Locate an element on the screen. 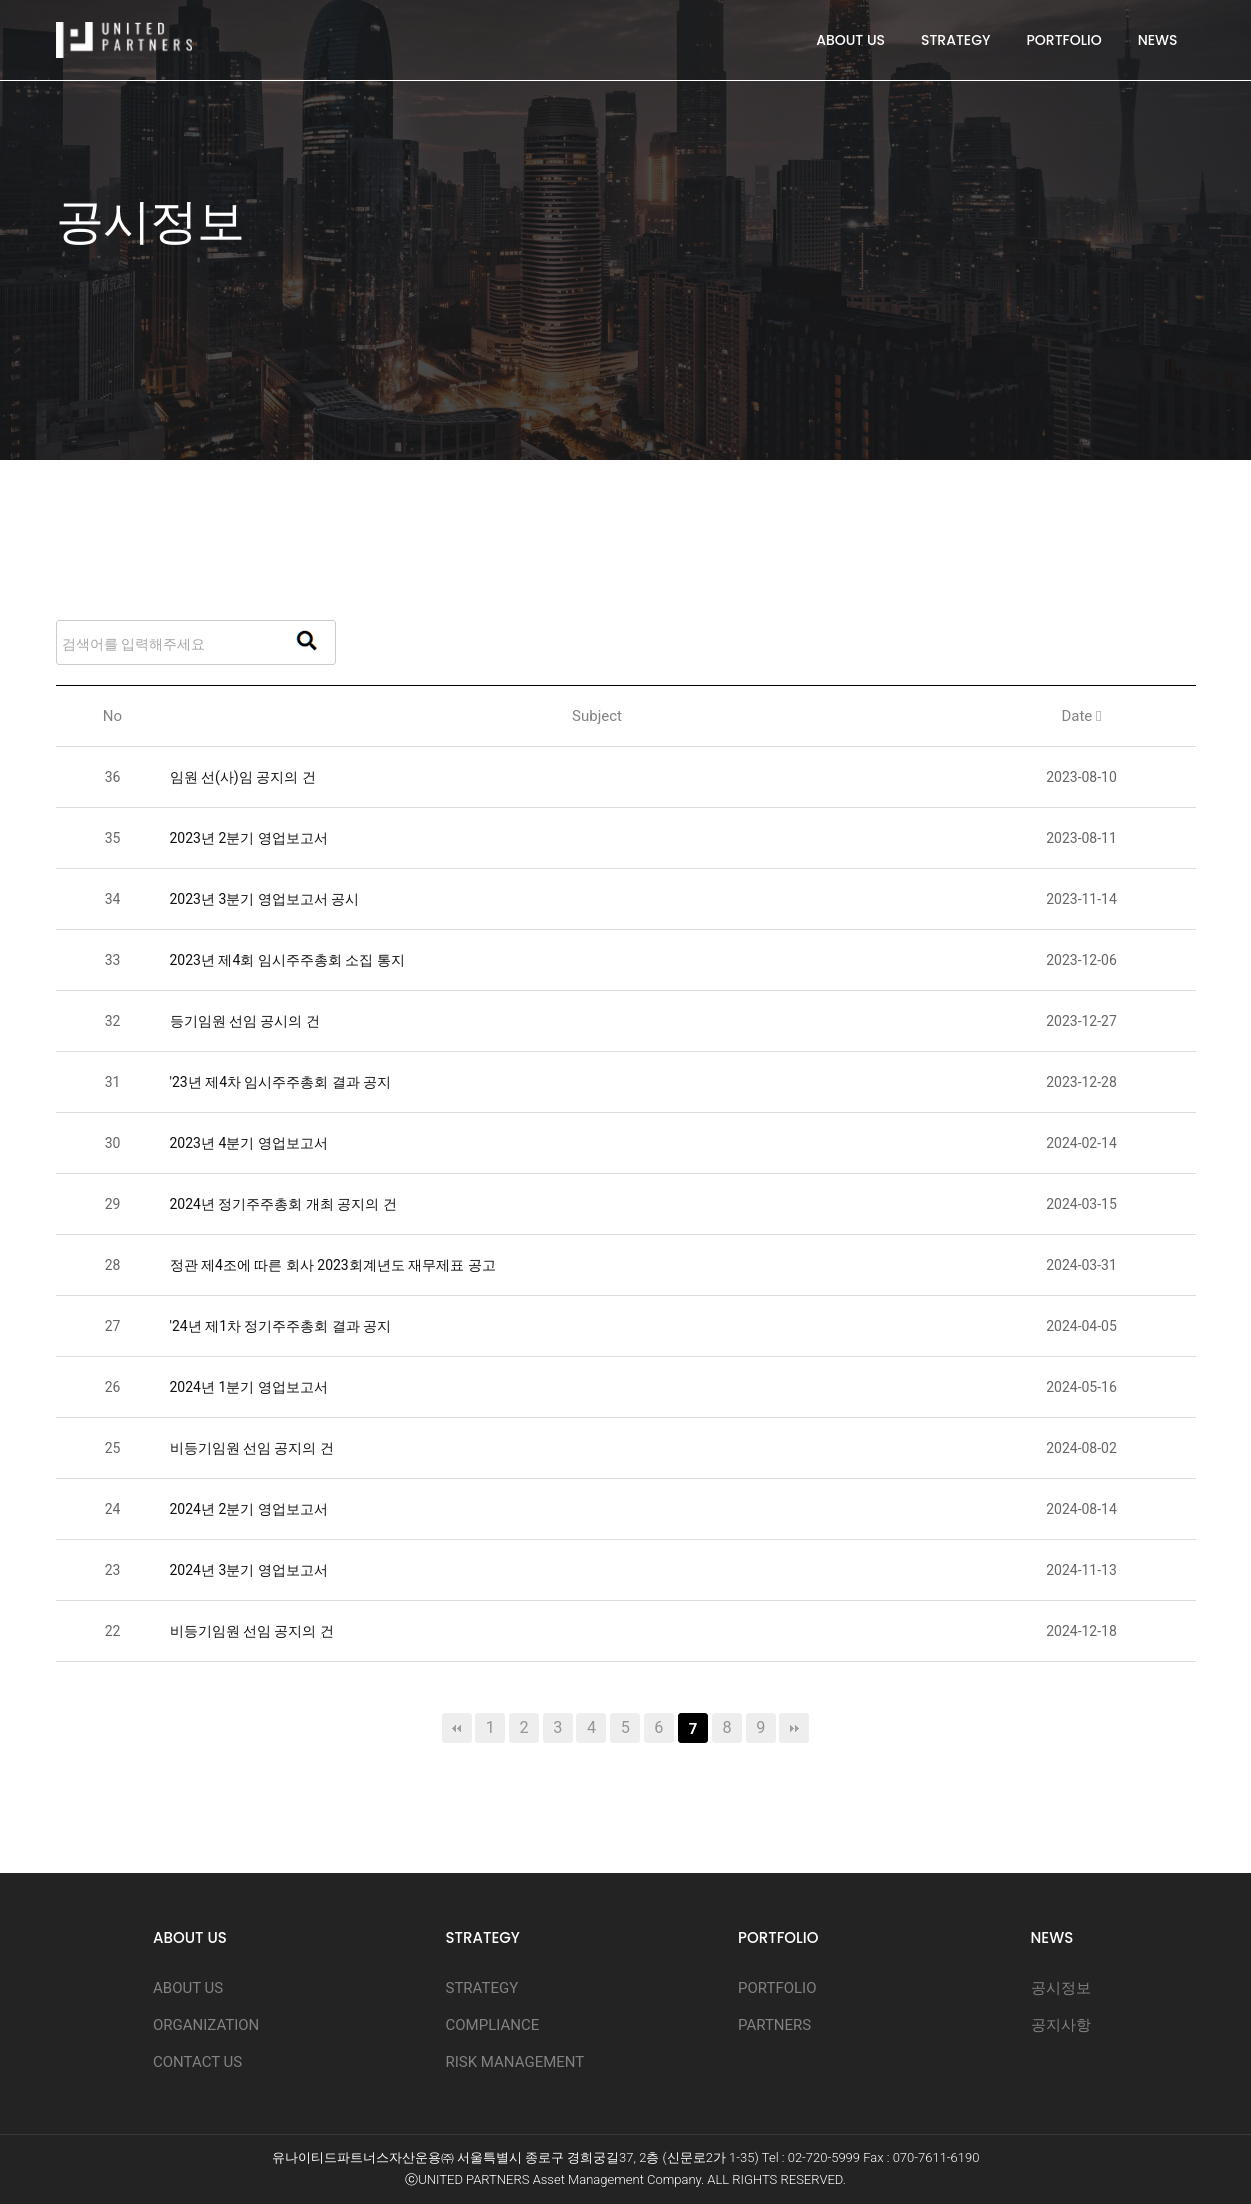 The image size is (1251, 2204). '24년 제1차 정기주주총회 결과 공지 is located at coordinates (281, 1326).